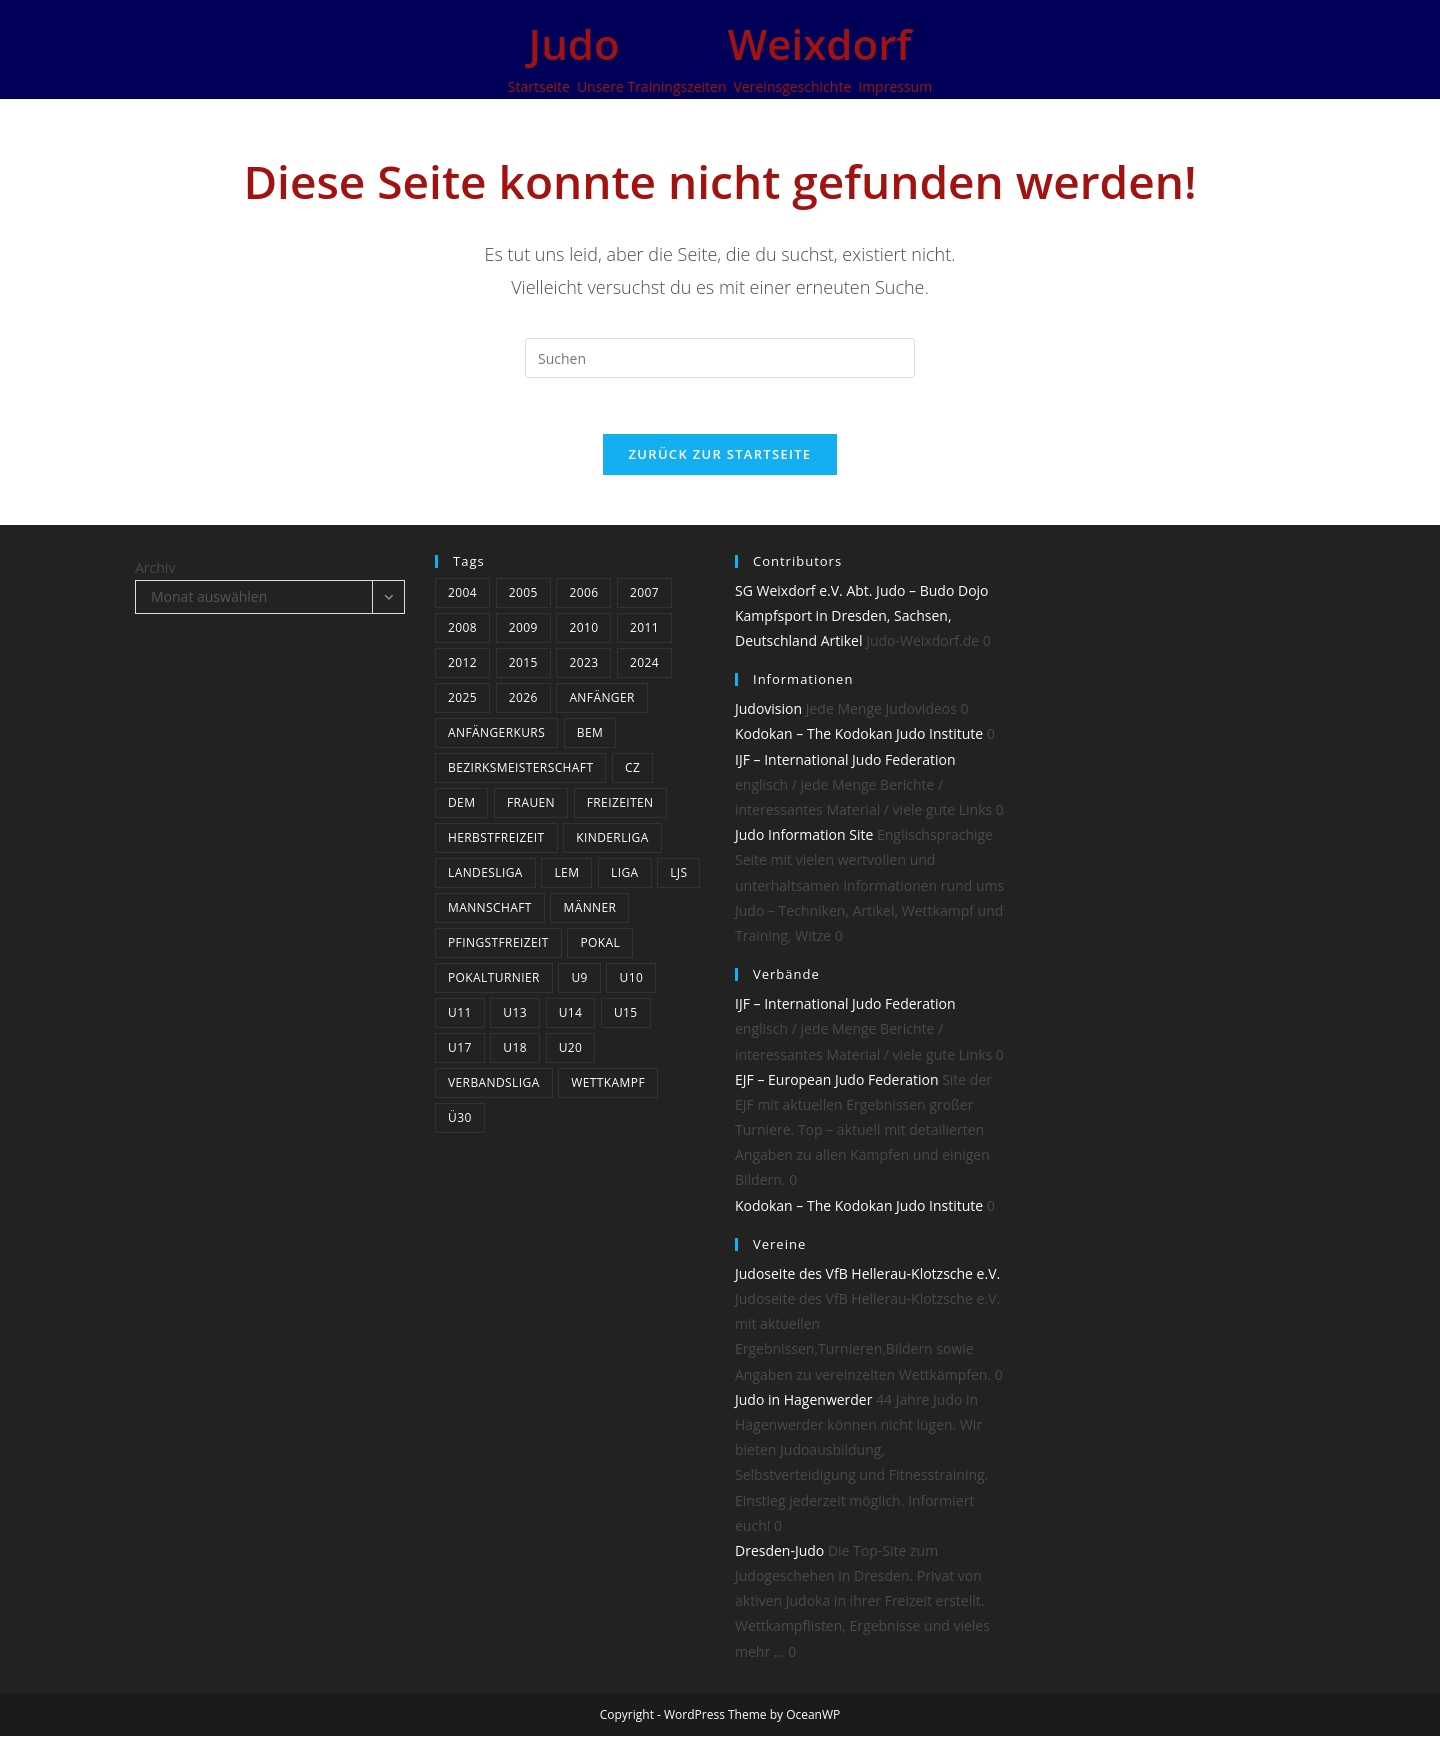  What do you see at coordinates (566, 876) in the screenshot?
I see `LEM [LEM (3 Einträge)]` at bounding box center [566, 876].